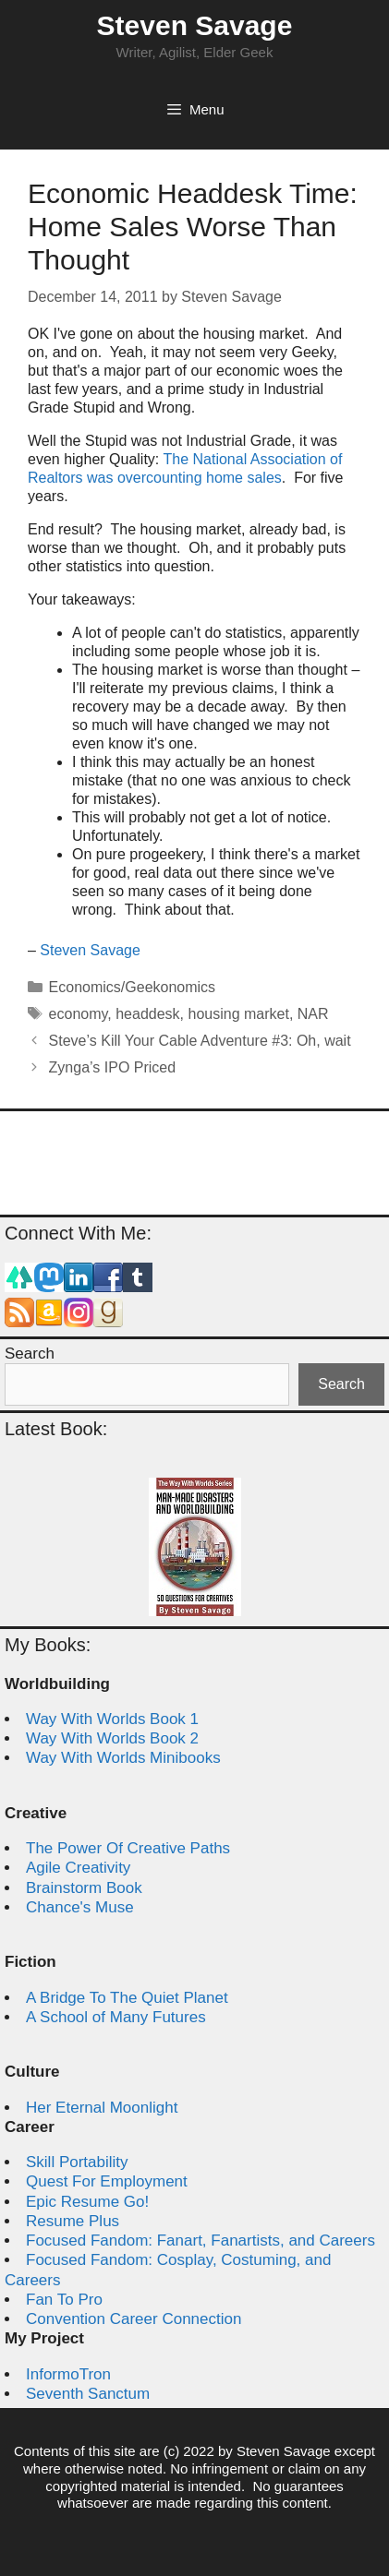 This screenshot has width=389, height=2576. Describe the element at coordinates (112, 1738) in the screenshot. I see `Way With Worlds Book 2` at that location.